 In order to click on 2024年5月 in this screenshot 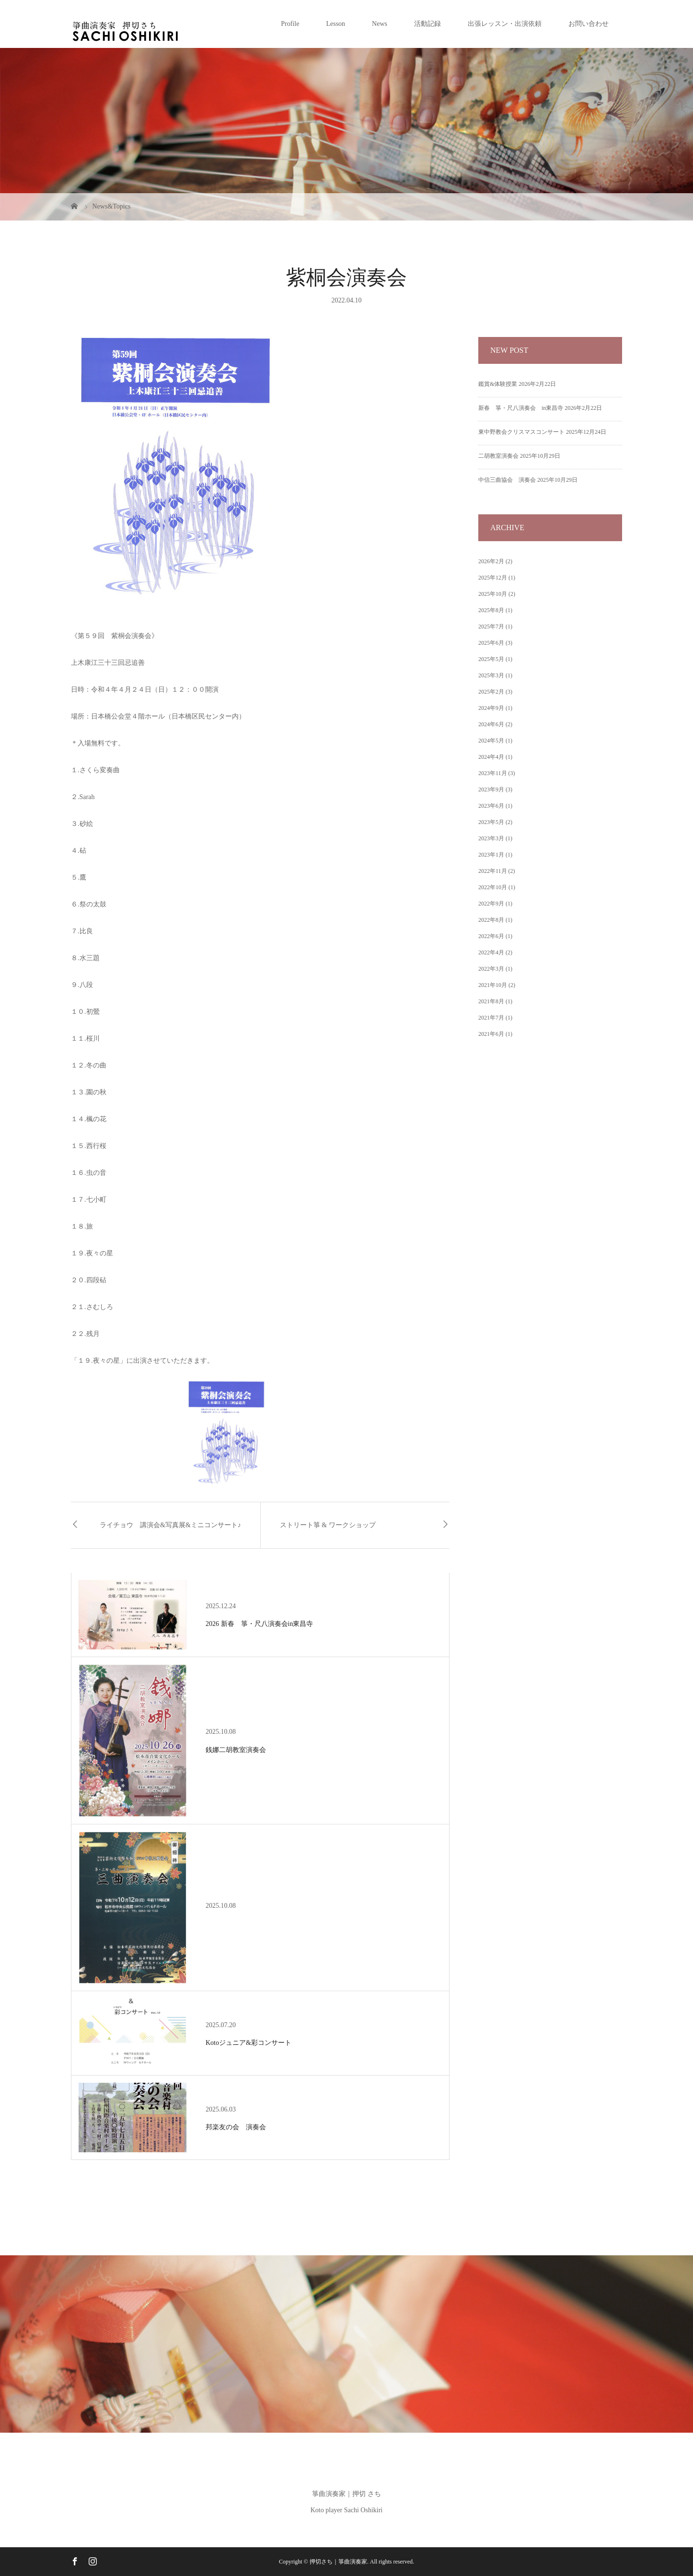, I will do `click(491, 740)`.